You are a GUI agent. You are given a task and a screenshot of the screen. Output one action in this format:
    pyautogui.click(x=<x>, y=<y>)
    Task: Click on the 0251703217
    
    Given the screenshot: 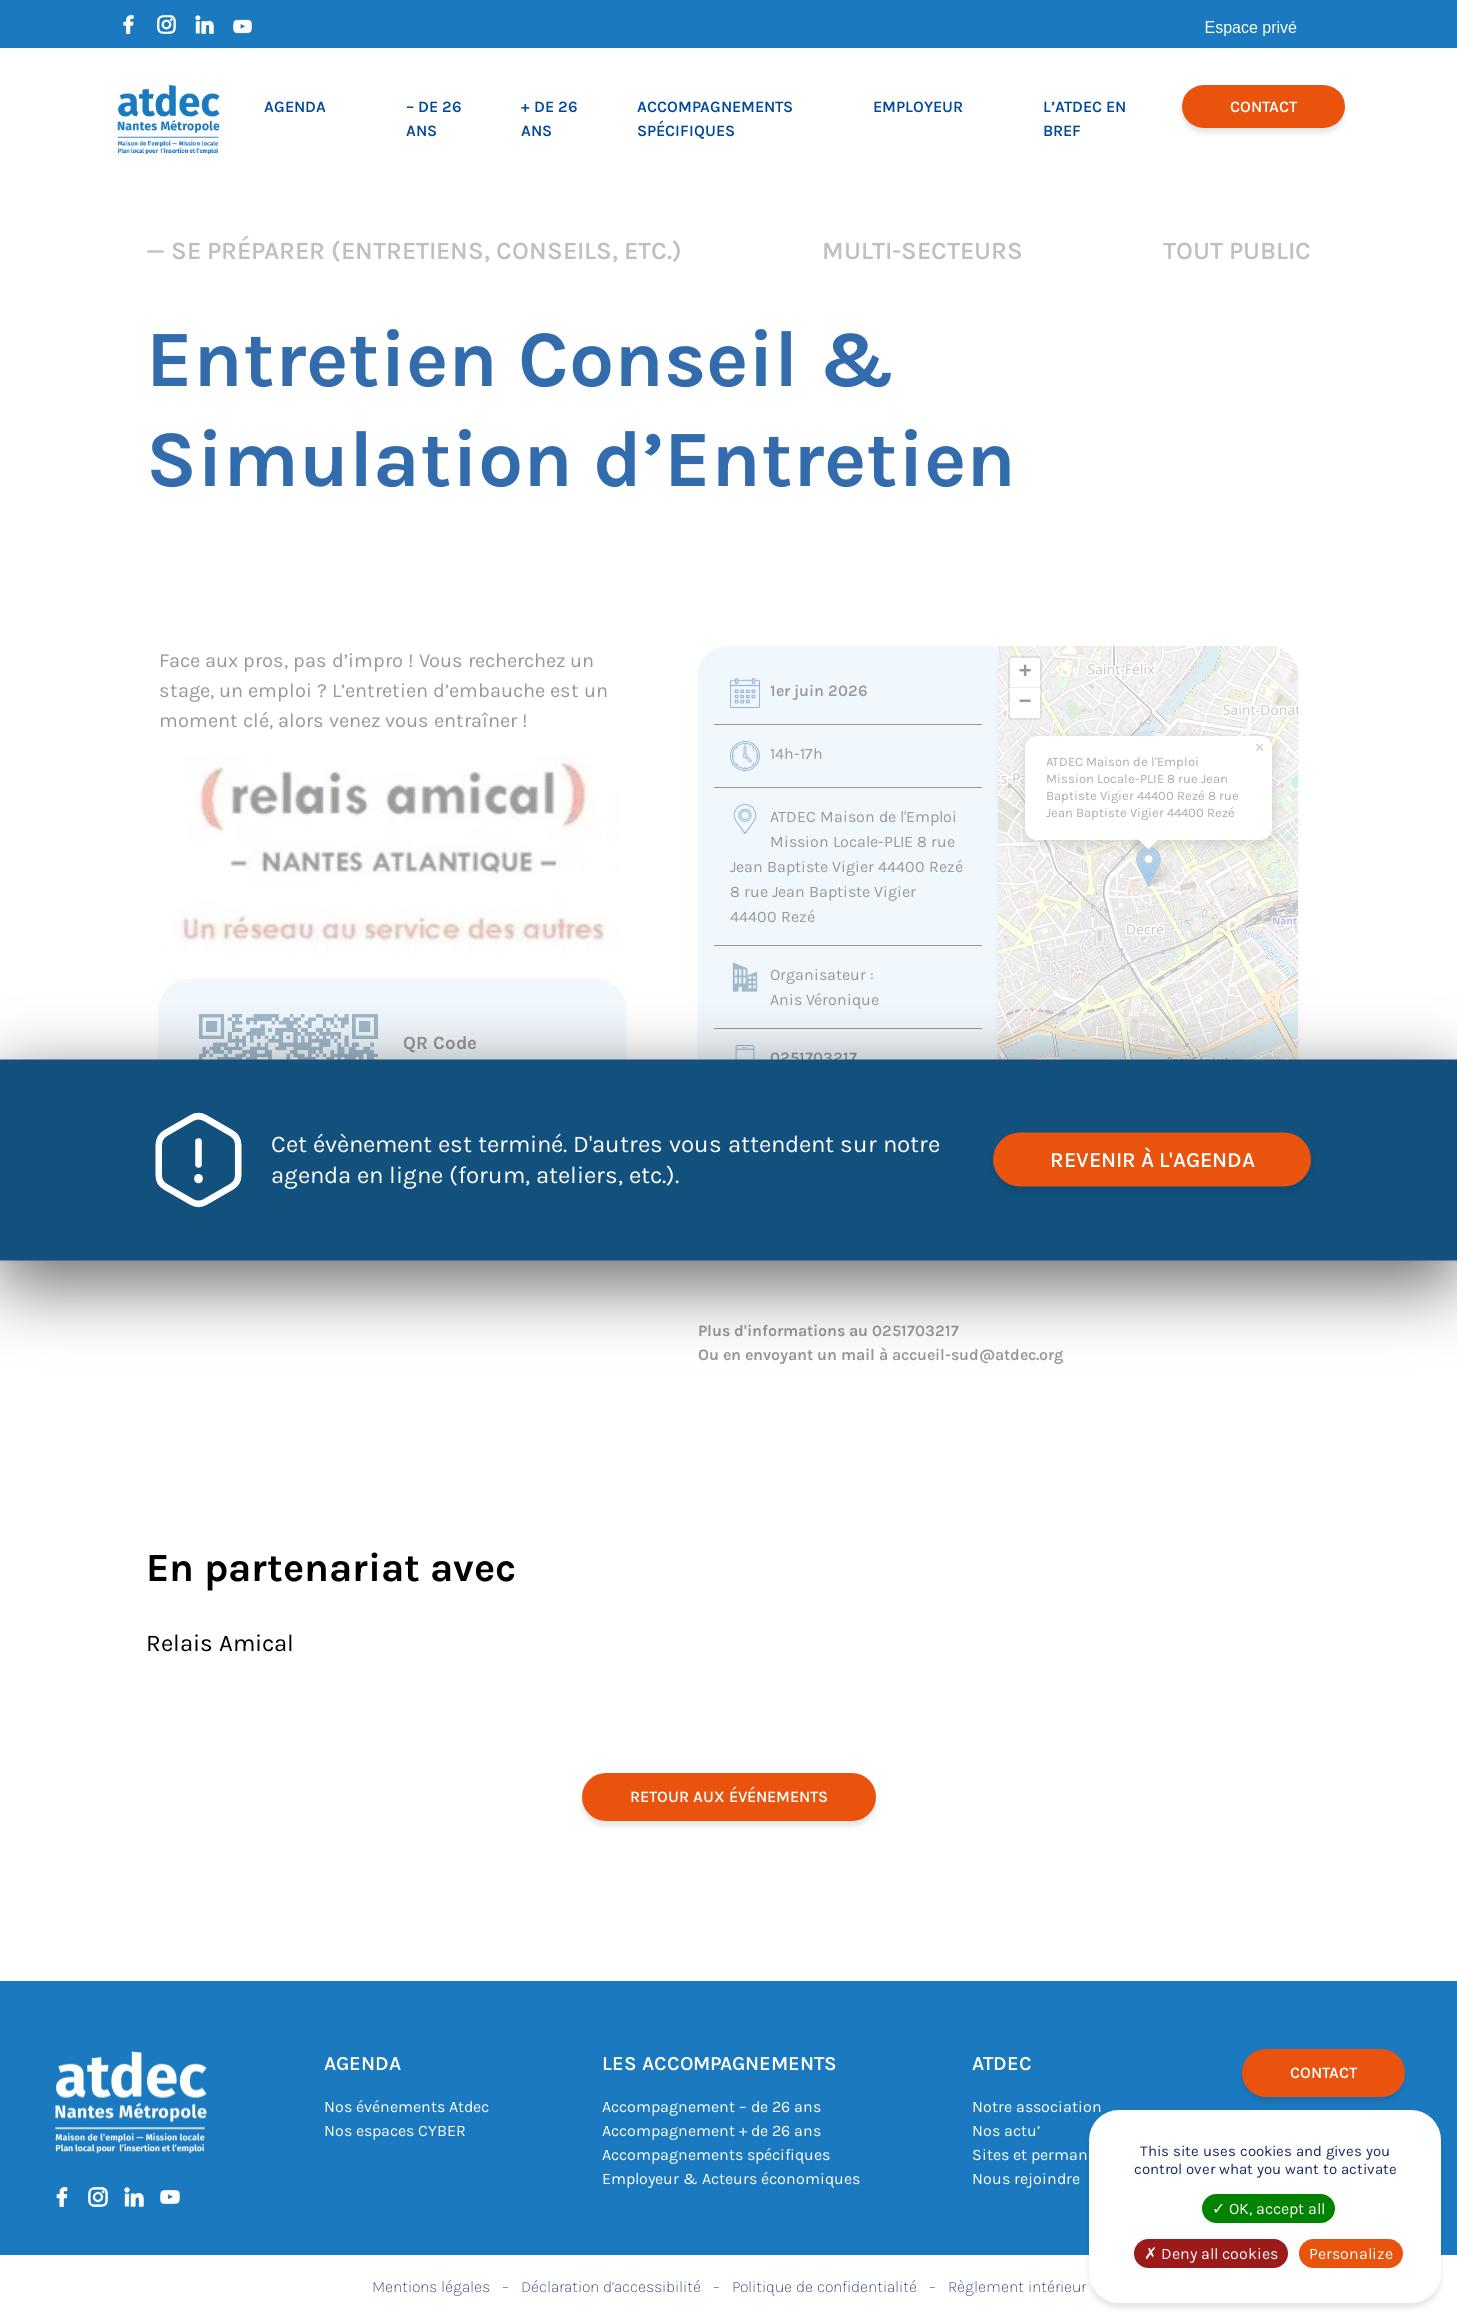 What is the action you would take?
    pyautogui.click(x=813, y=1057)
    